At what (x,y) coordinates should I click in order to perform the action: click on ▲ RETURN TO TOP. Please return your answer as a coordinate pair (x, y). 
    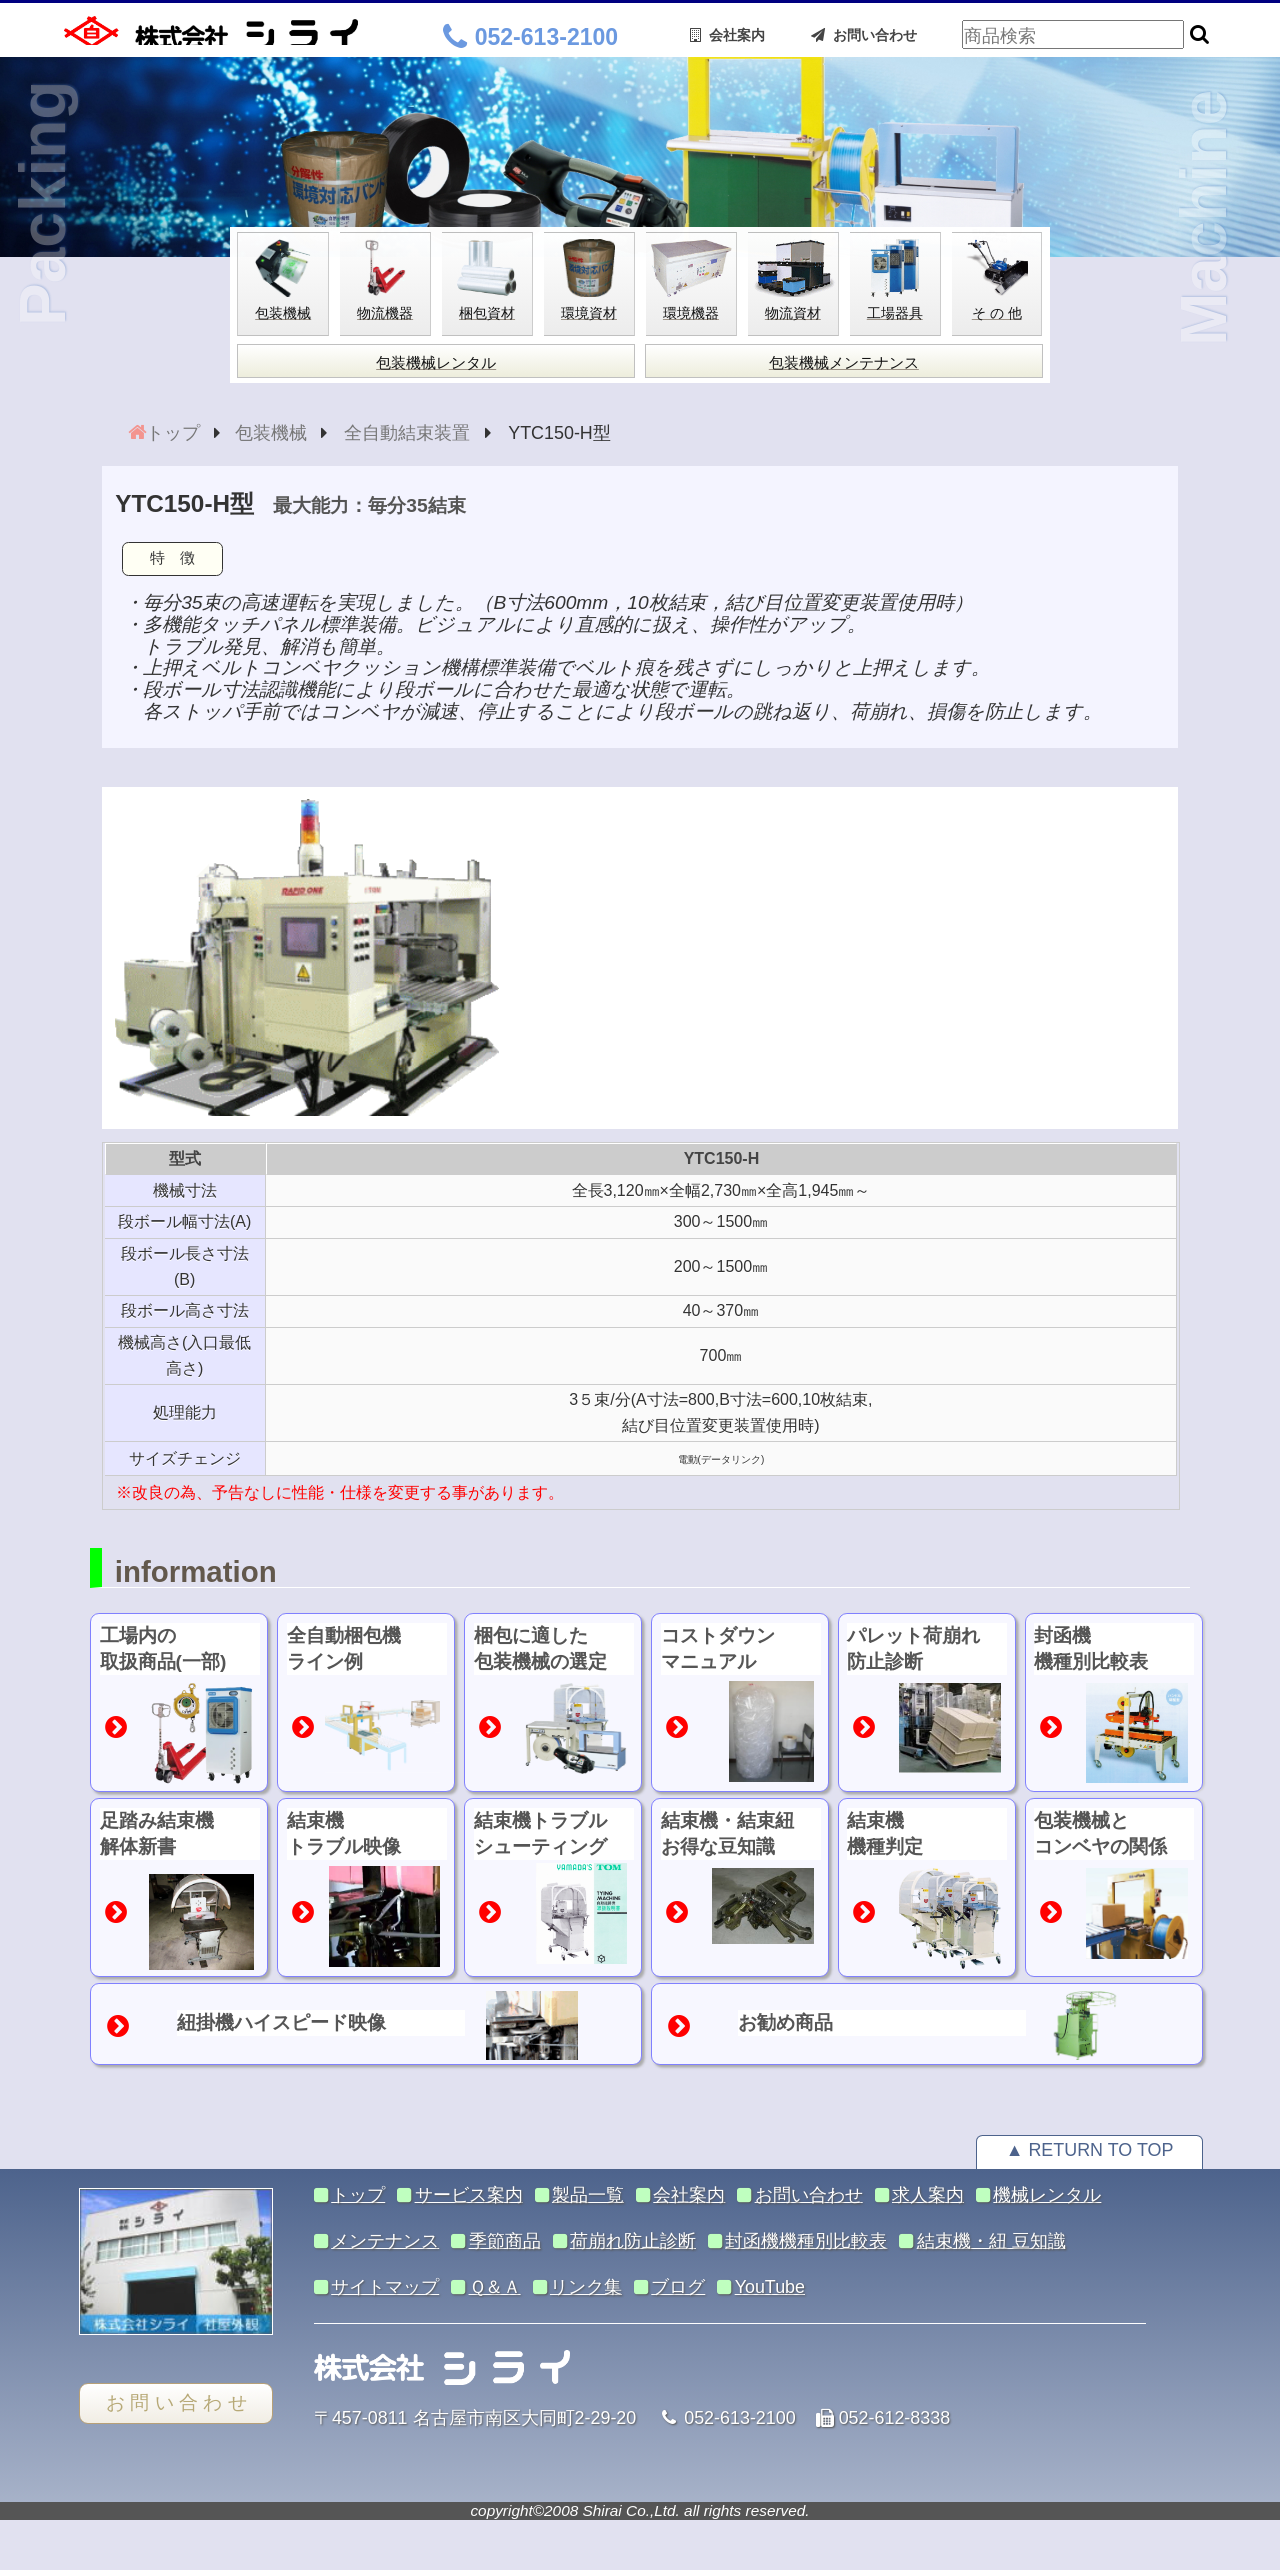
    Looking at the image, I should click on (1090, 2150).